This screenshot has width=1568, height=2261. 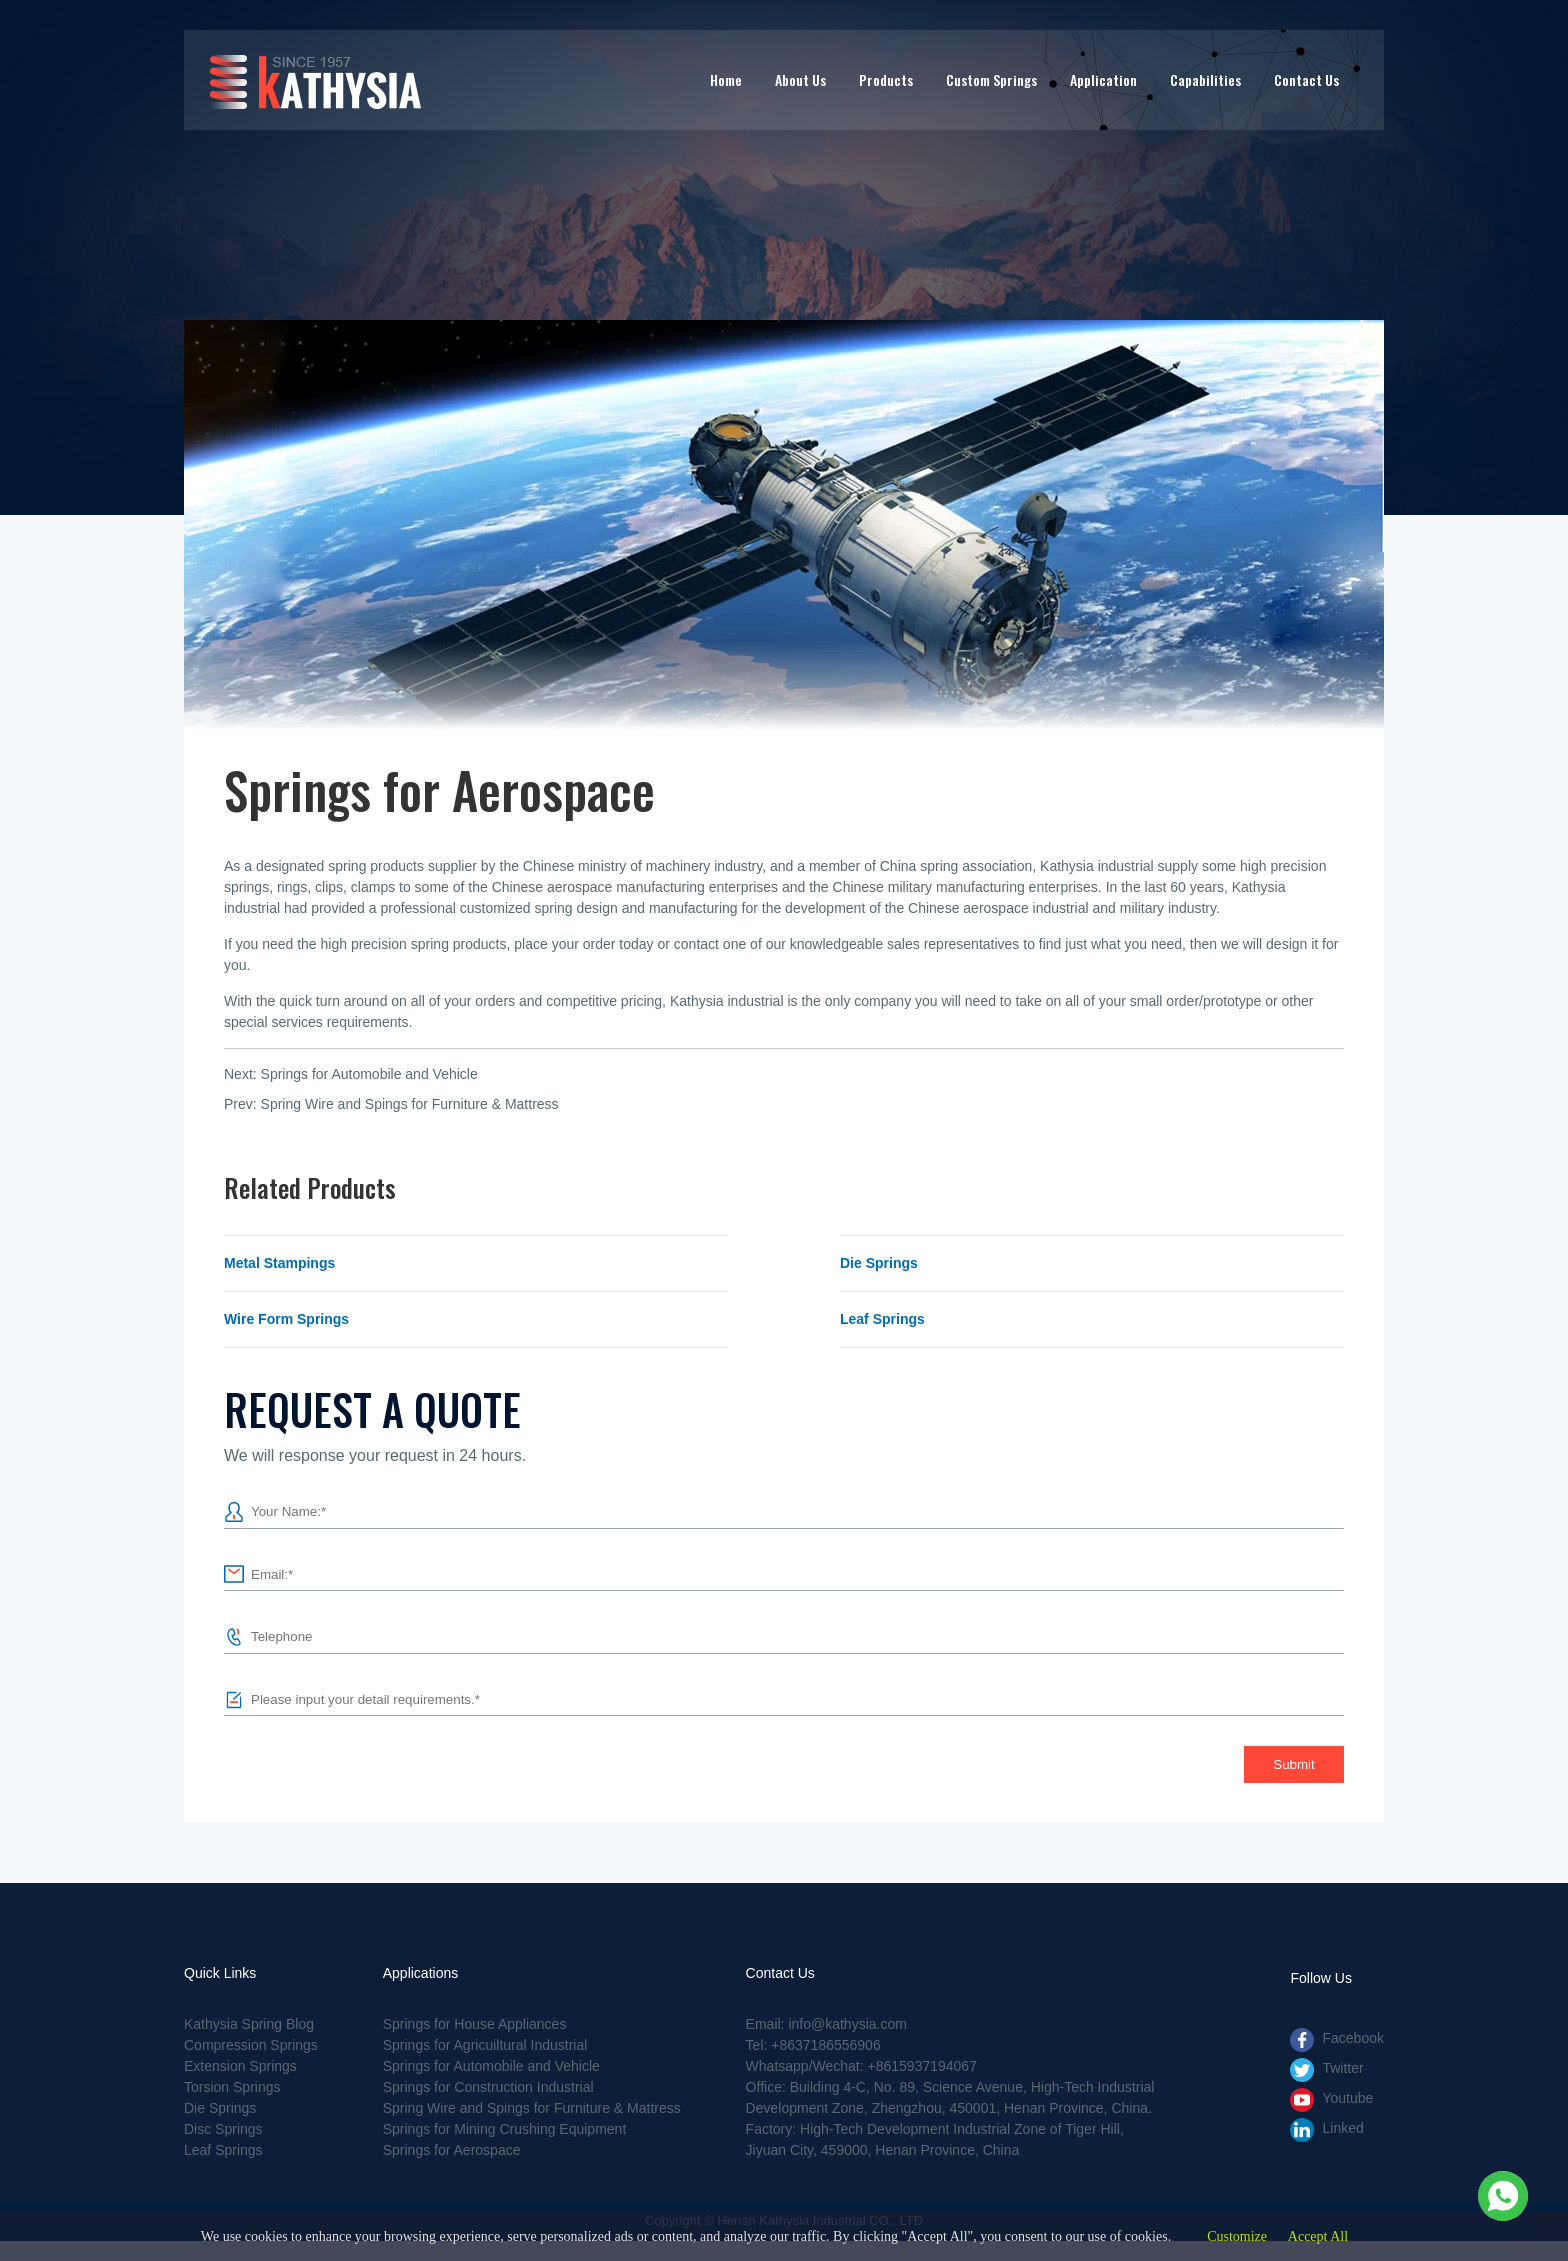 I want to click on Kathysia Spring Blog, so click(x=249, y=2024).